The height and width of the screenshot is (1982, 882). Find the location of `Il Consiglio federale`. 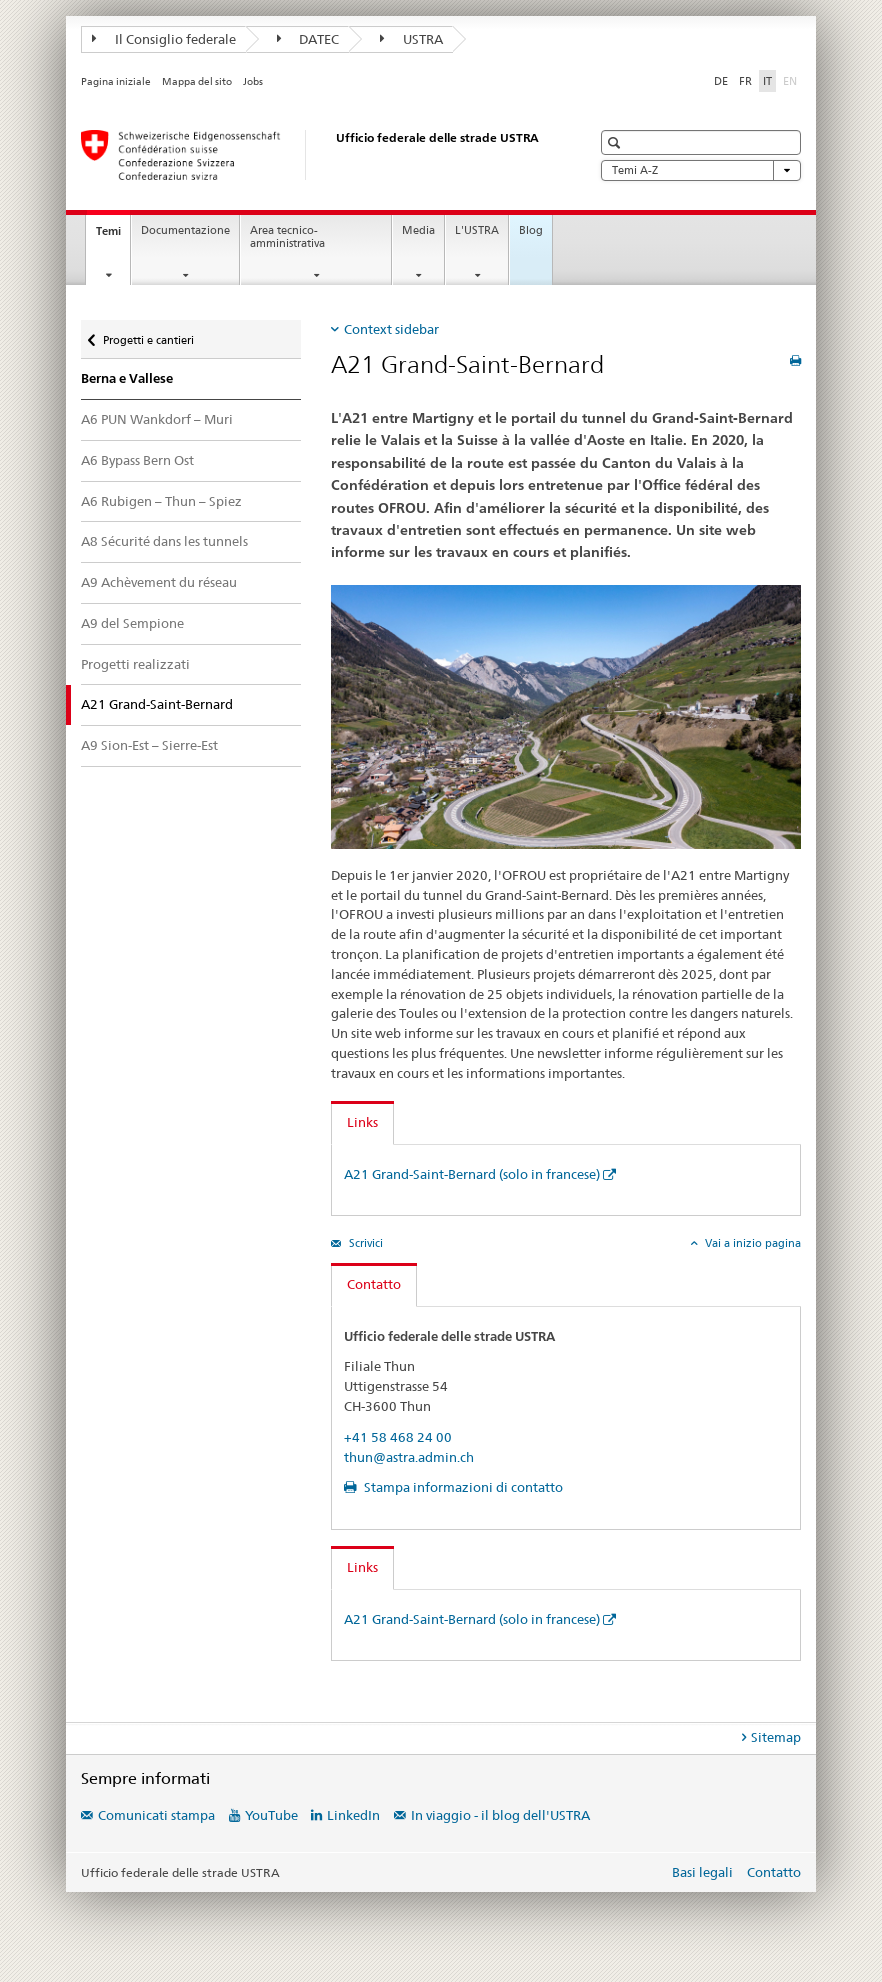

Il Consiglio federale is located at coordinates (164, 39).